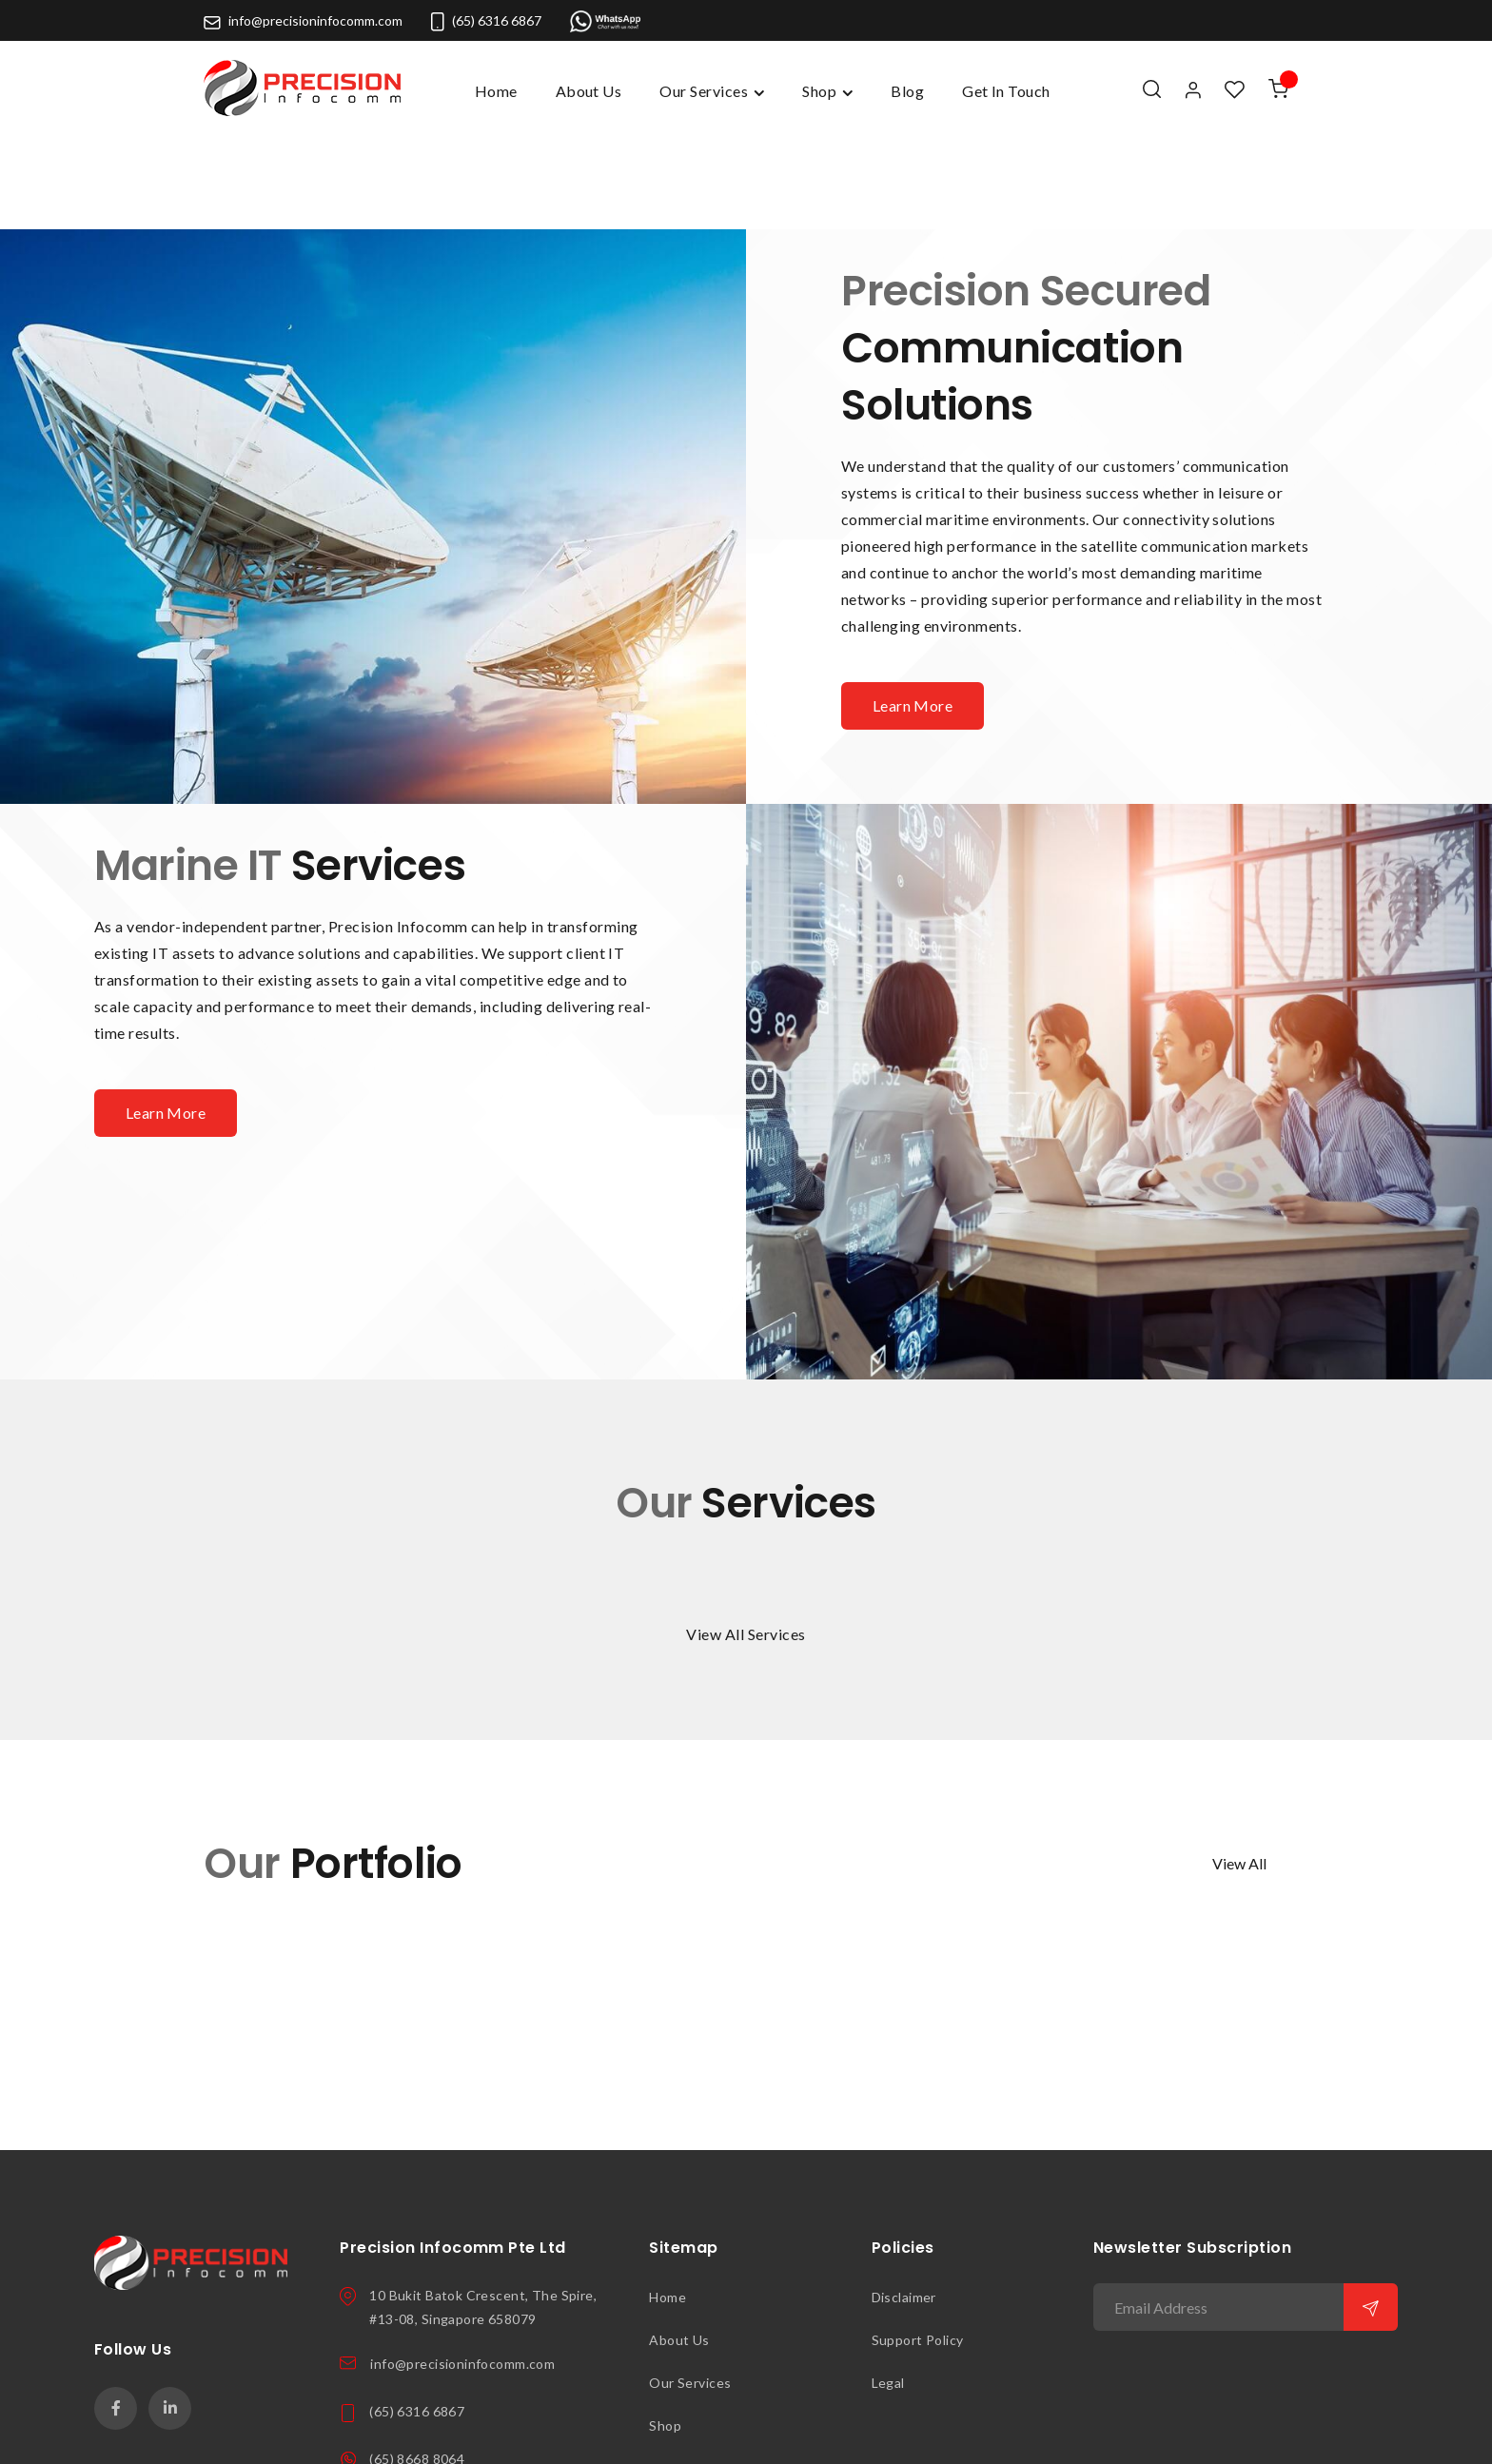 The image size is (1492, 2464). What do you see at coordinates (745, 1535) in the screenshot?
I see `View All Services` at bounding box center [745, 1535].